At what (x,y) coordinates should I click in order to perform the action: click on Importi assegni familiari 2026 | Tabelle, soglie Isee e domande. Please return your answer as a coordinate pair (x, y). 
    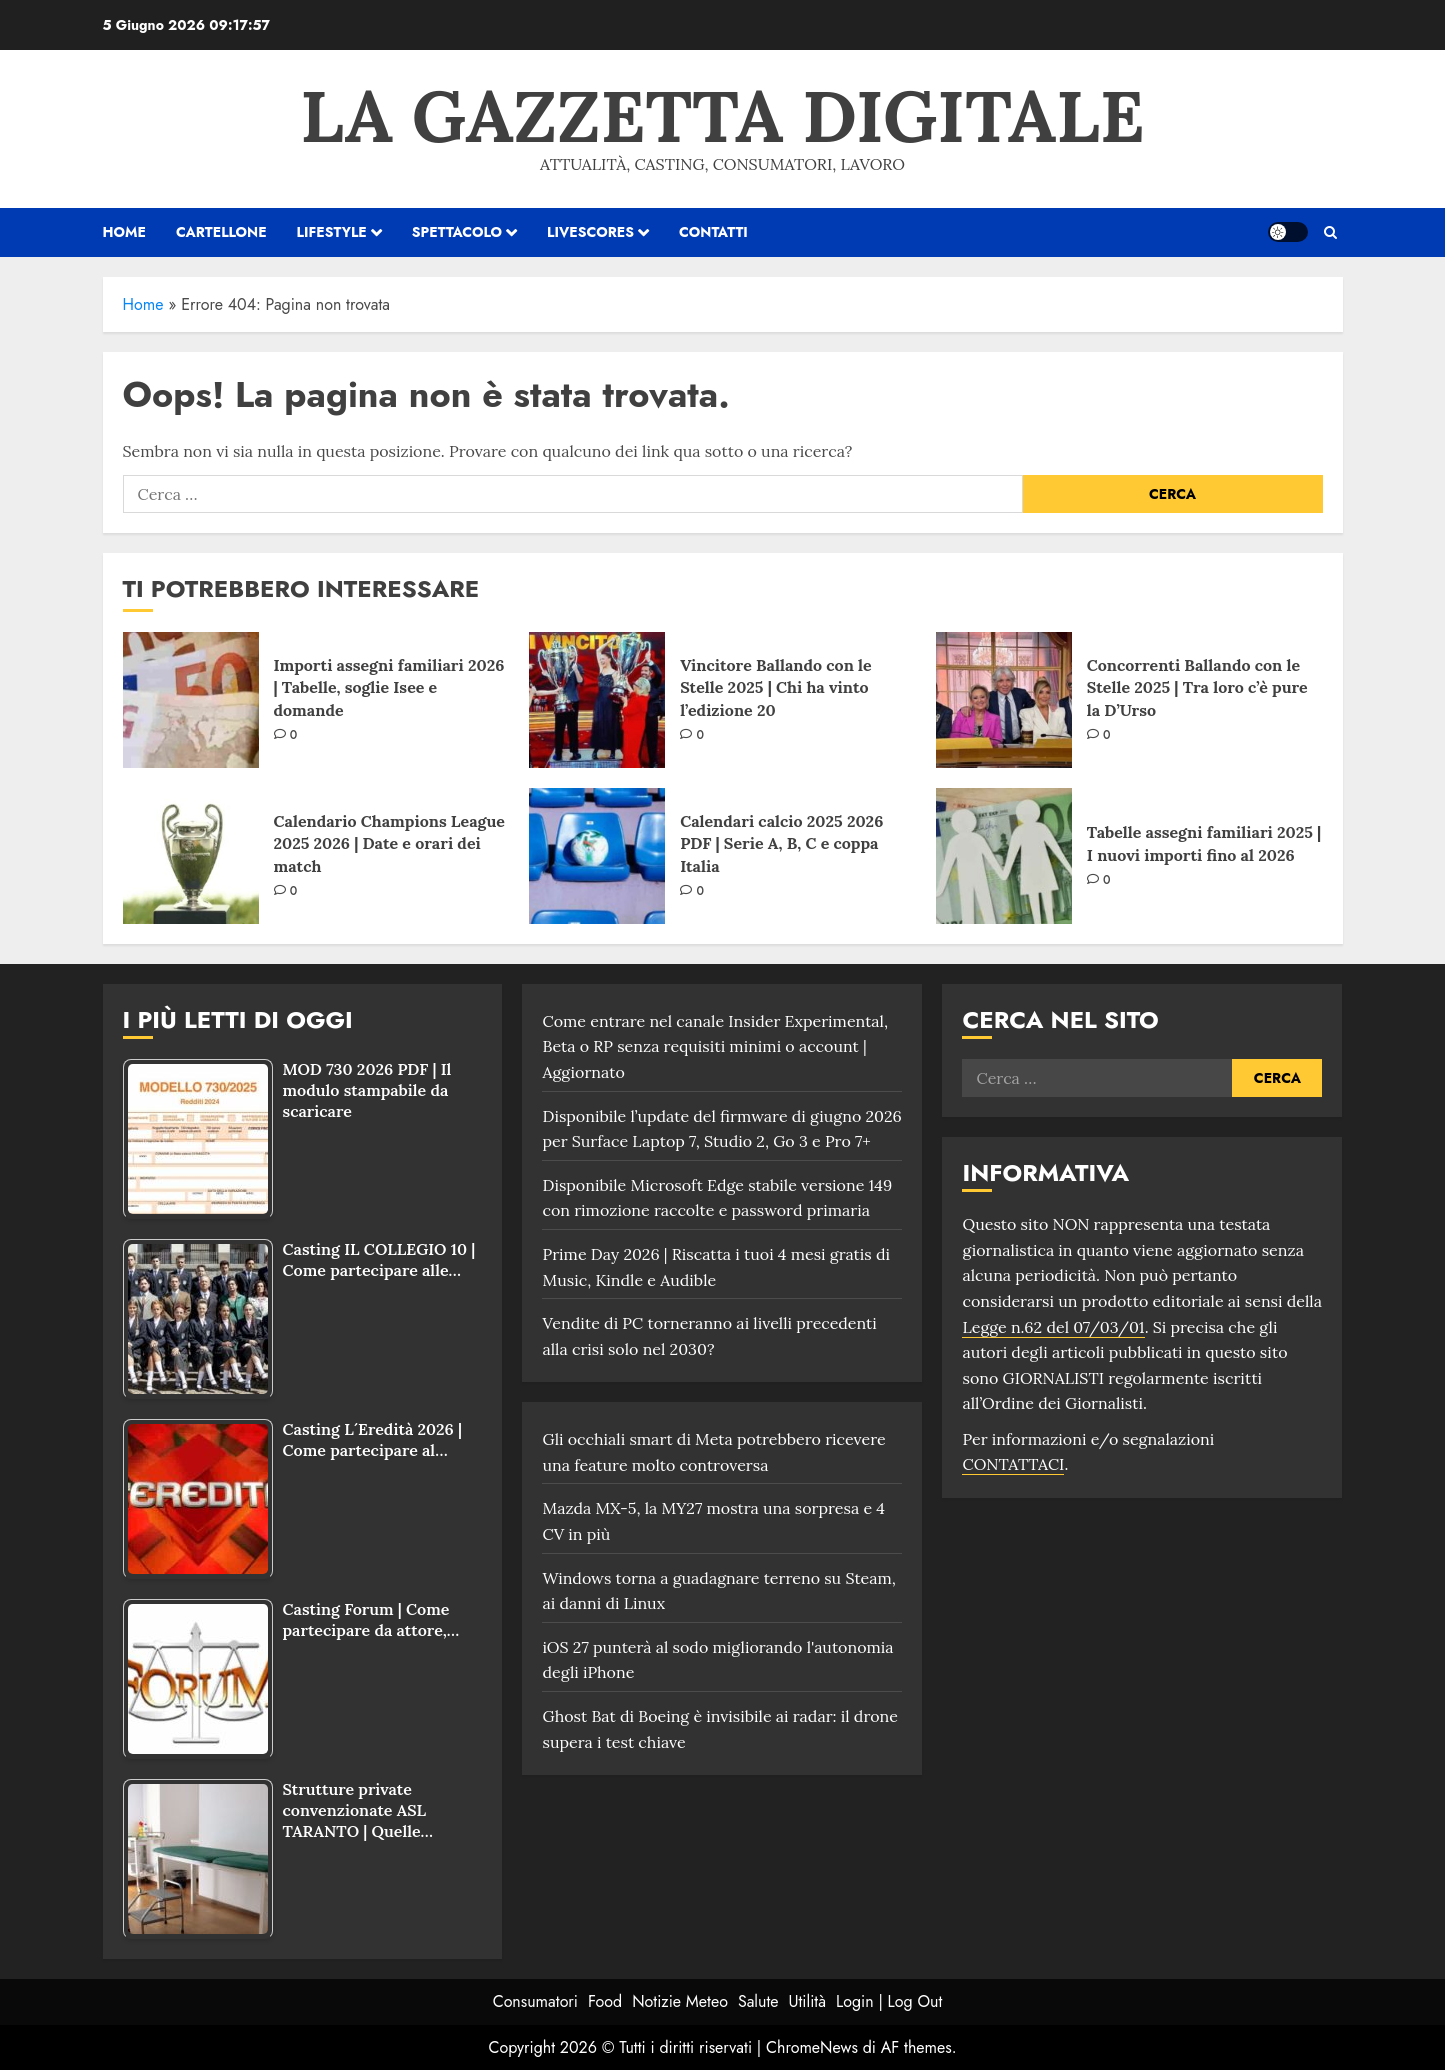
    Looking at the image, I should click on (389, 687).